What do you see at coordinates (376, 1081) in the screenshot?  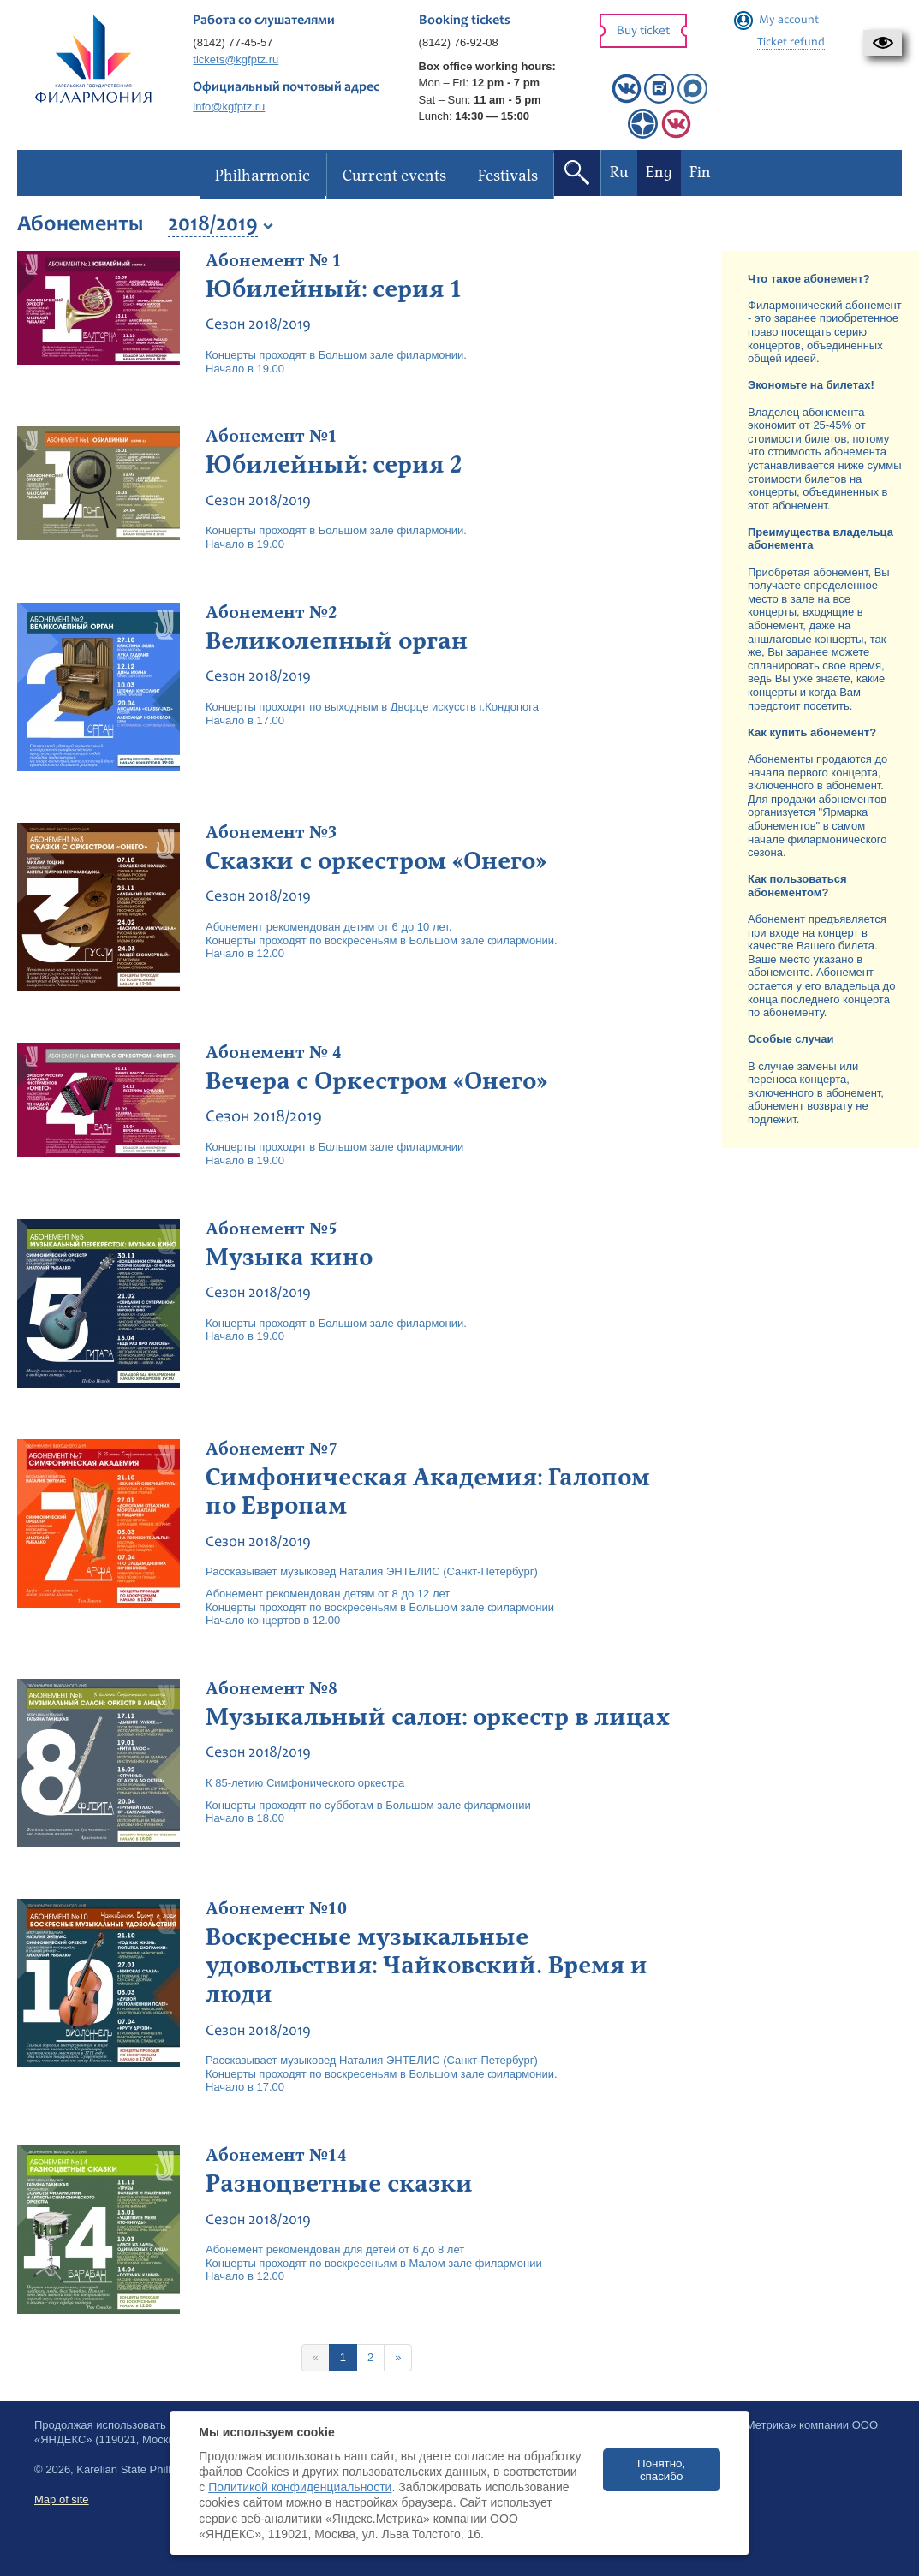 I see `Вечера с Оркестром «Онего»` at bounding box center [376, 1081].